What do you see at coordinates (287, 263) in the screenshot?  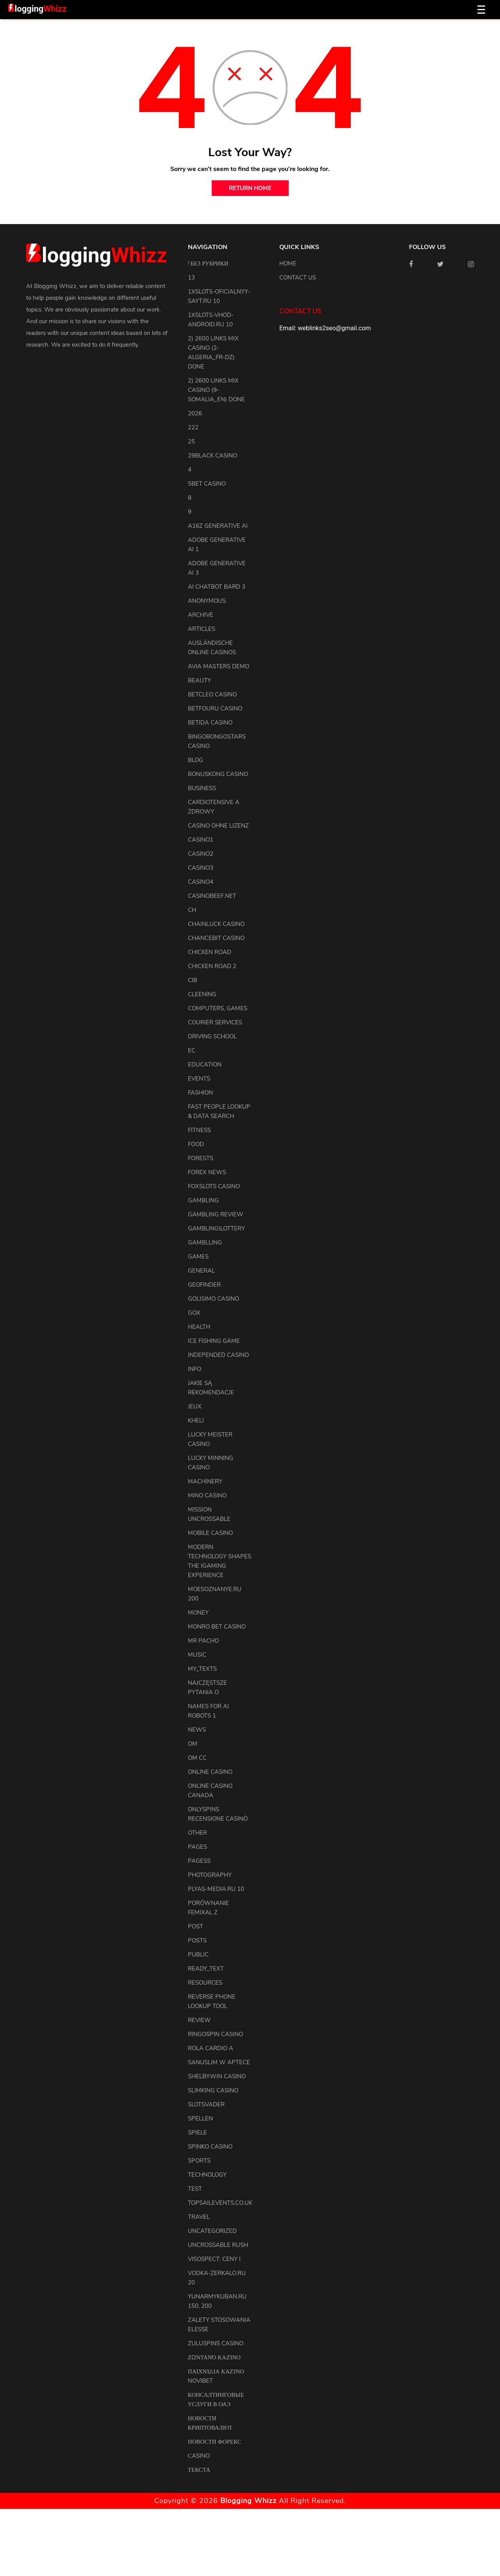 I see `Home` at bounding box center [287, 263].